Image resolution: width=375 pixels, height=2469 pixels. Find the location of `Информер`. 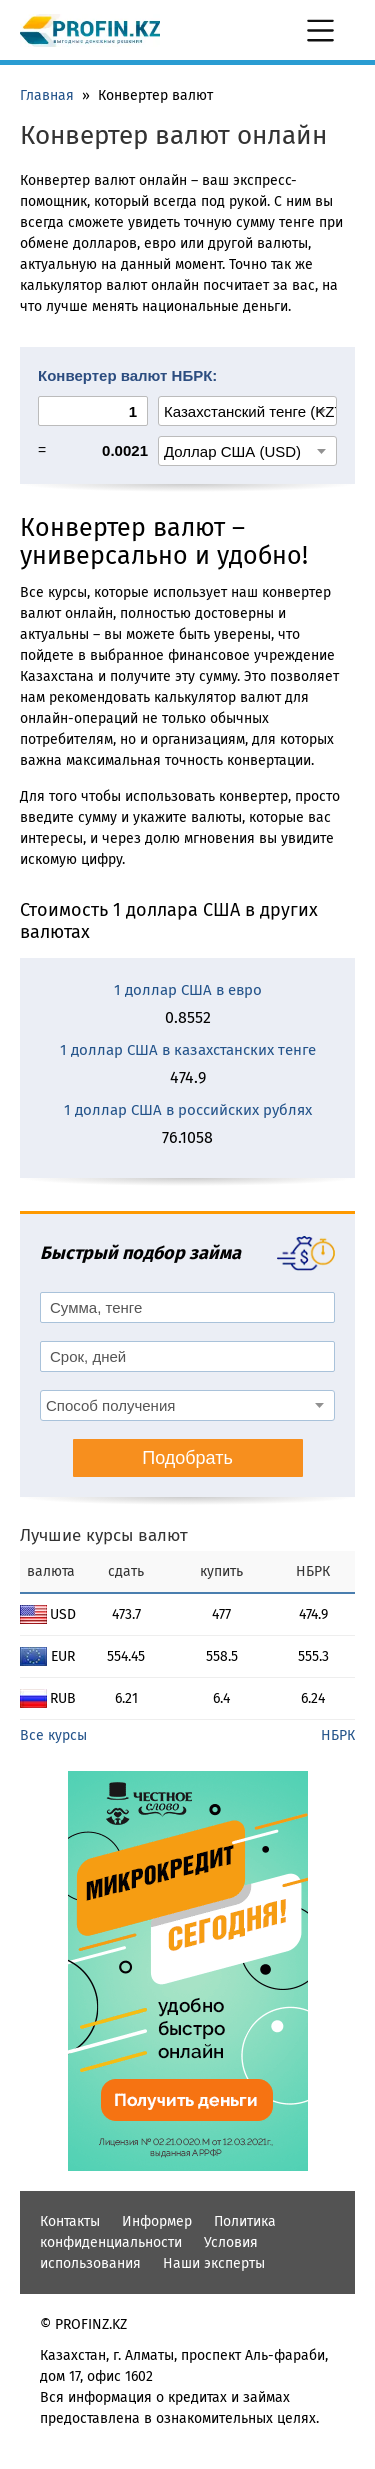

Информер is located at coordinates (157, 2221).